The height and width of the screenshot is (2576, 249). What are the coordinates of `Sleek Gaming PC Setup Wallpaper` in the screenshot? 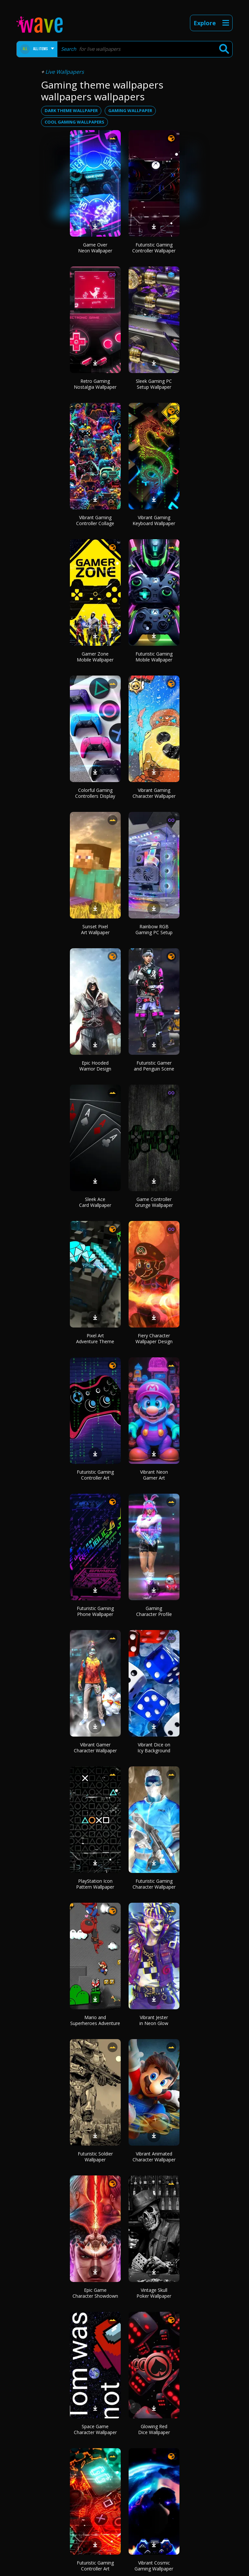 It's located at (154, 384).